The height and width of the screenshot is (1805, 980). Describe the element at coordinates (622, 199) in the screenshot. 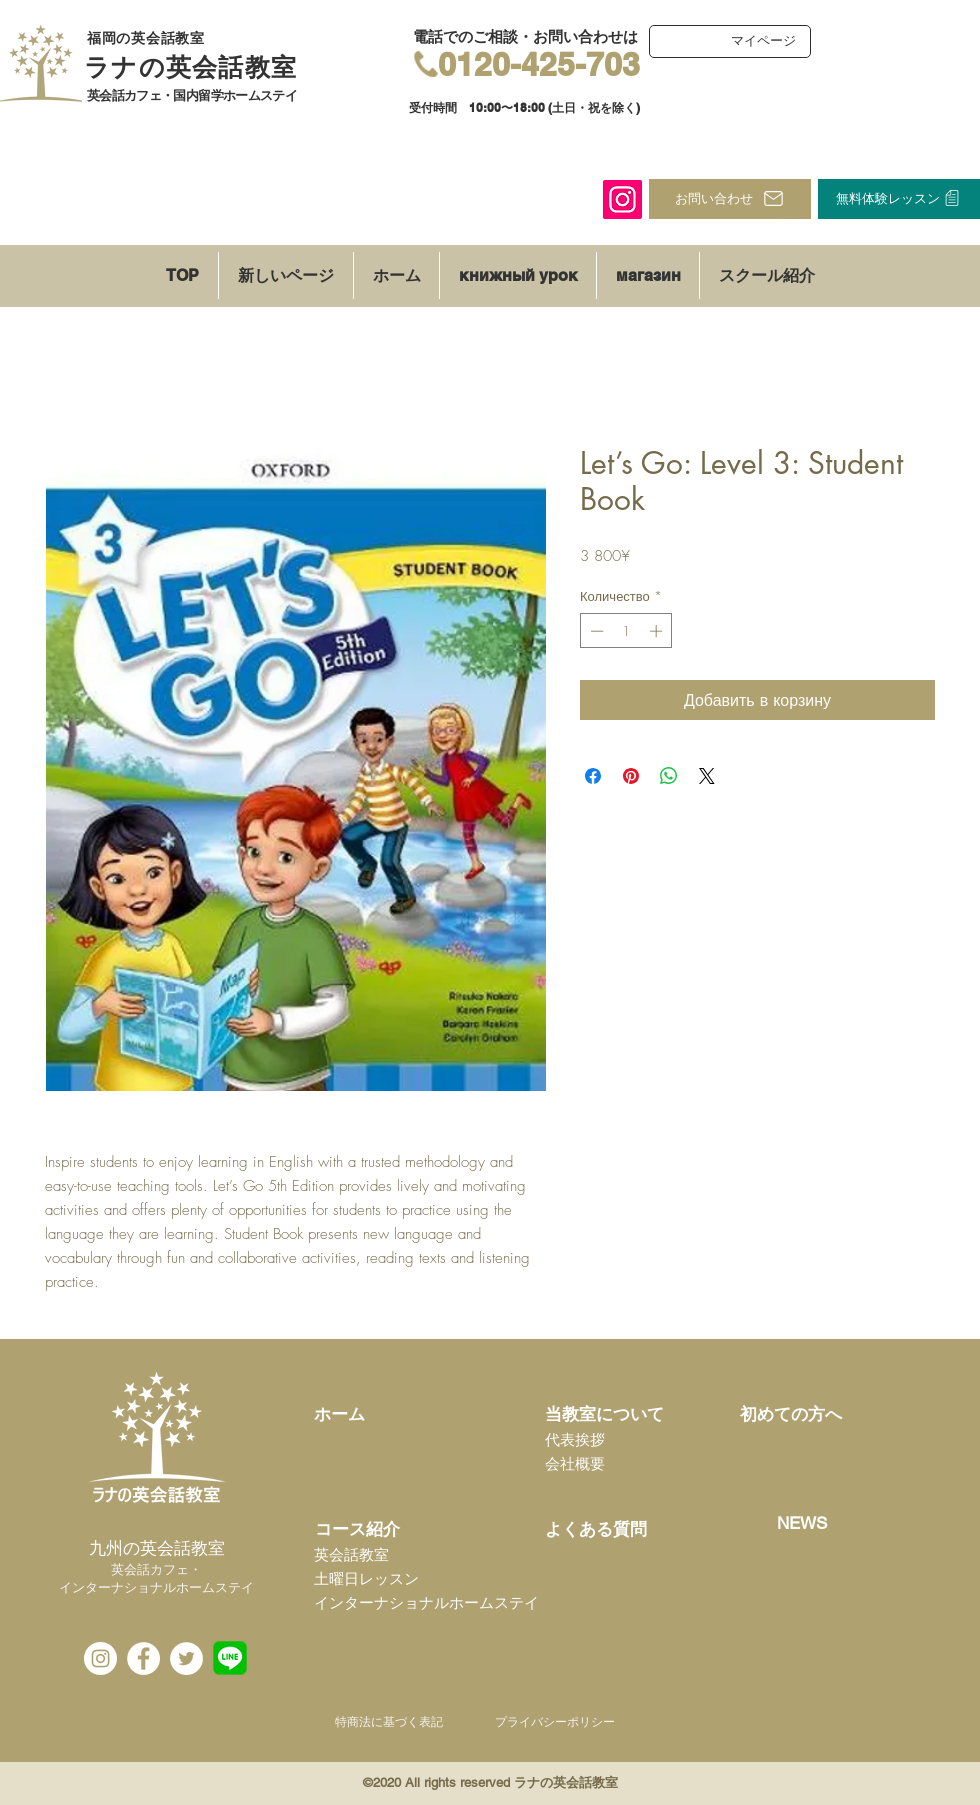

I see `[Instagram]` at that location.